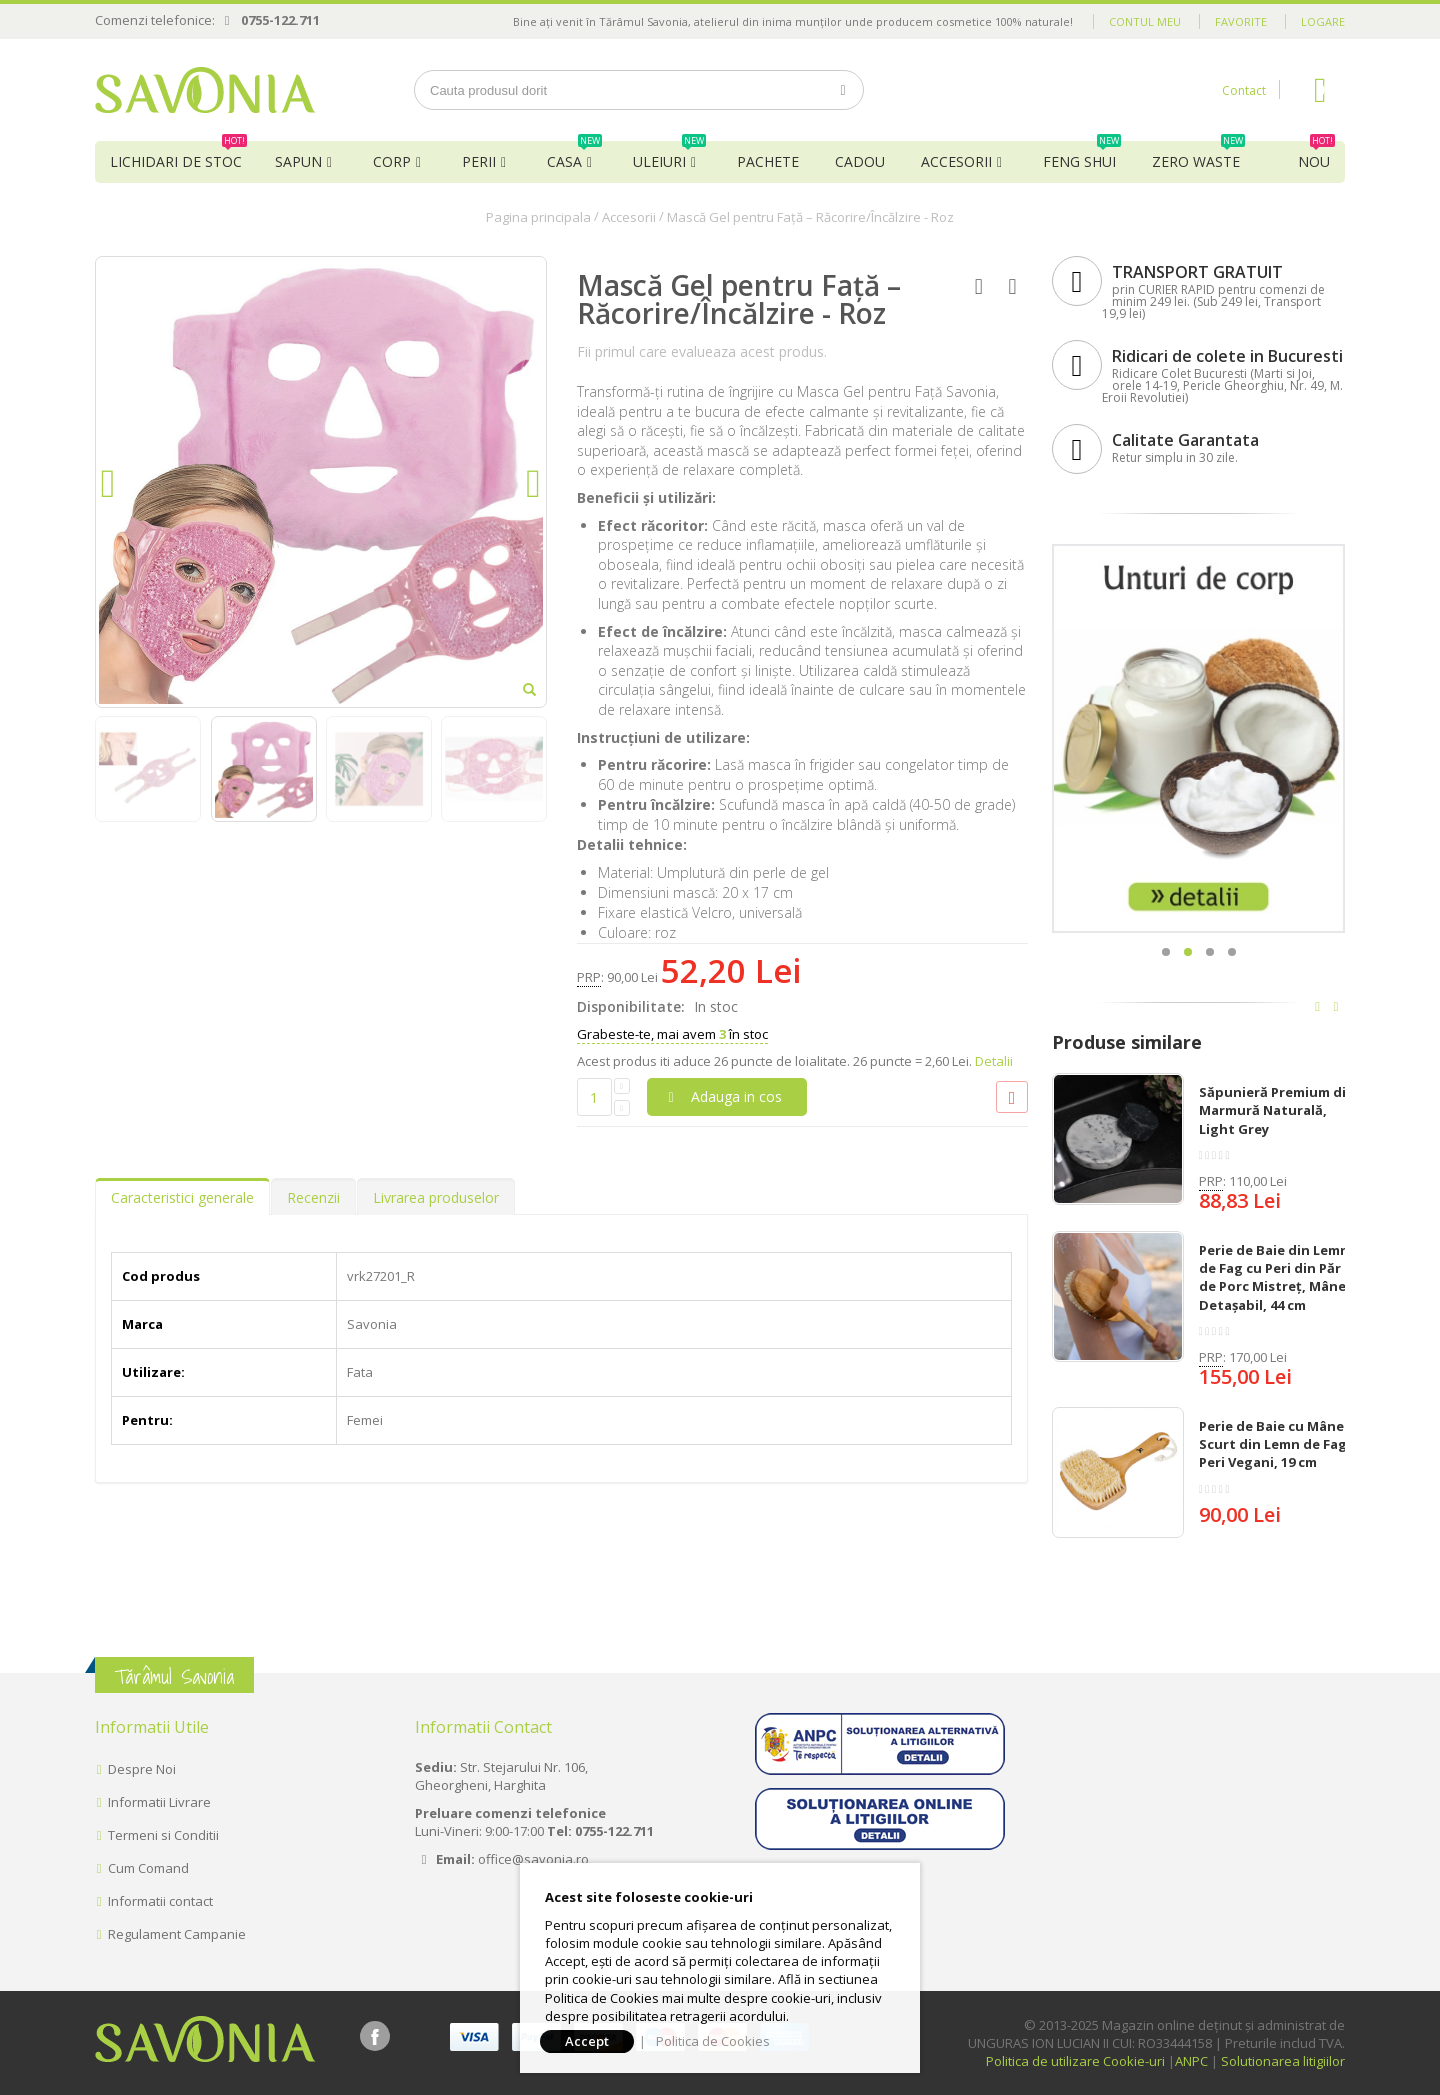 The height and width of the screenshot is (2095, 1440). I want to click on Perii, so click(479, 161).